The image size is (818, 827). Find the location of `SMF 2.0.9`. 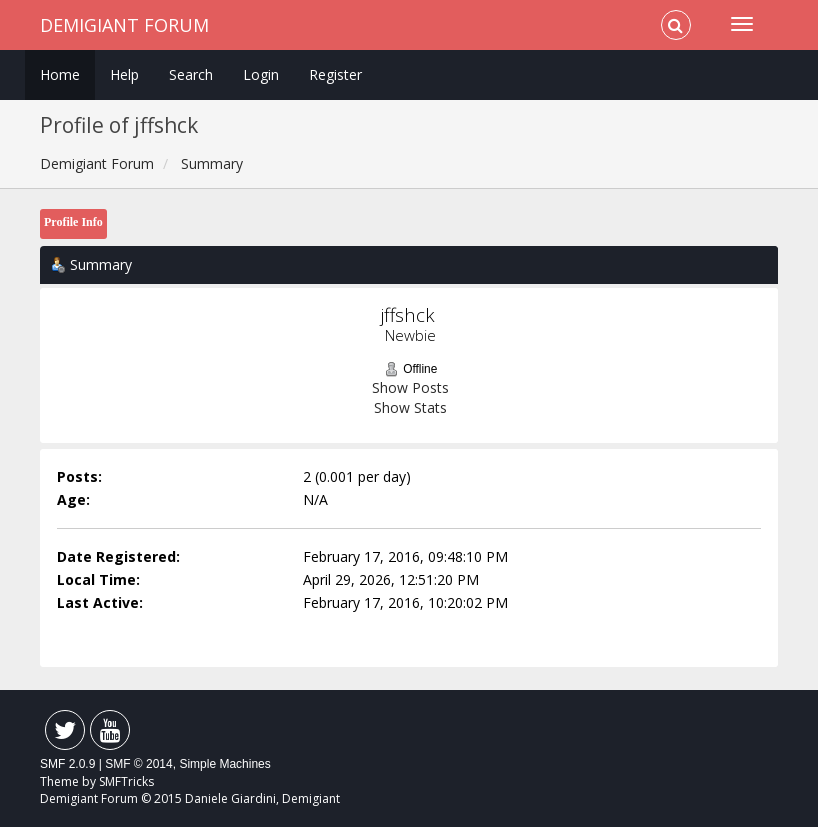

SMF 2.0.9 is located at coordinates (67, 764).